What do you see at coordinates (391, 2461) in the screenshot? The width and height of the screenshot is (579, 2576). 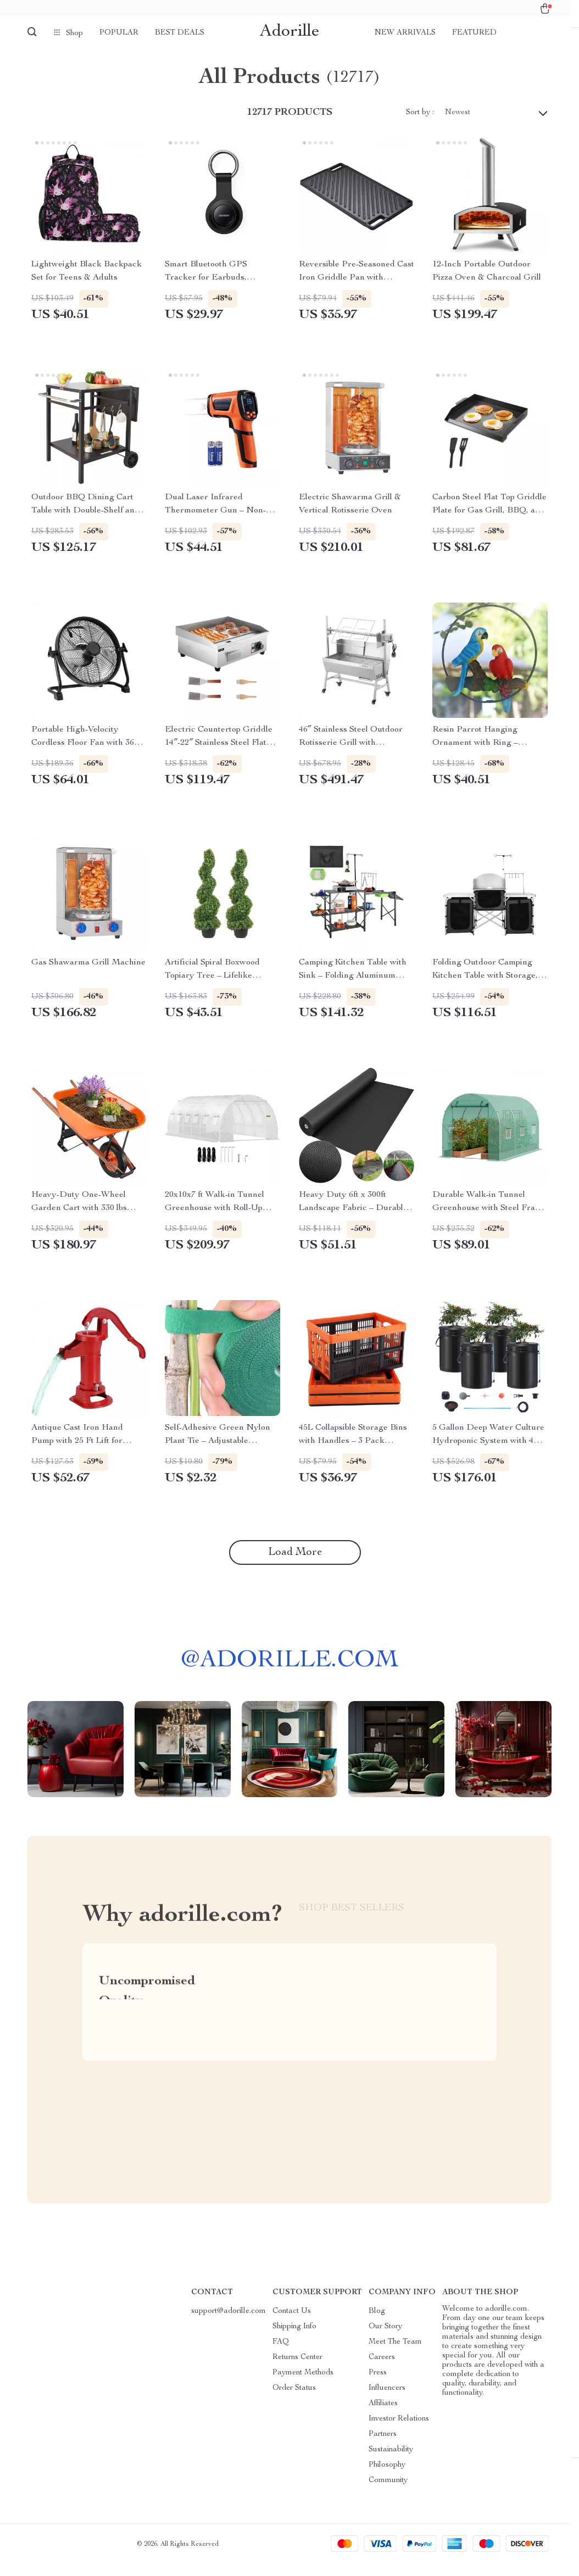 I see `Sustainability` at bounding box center [391, 2461].